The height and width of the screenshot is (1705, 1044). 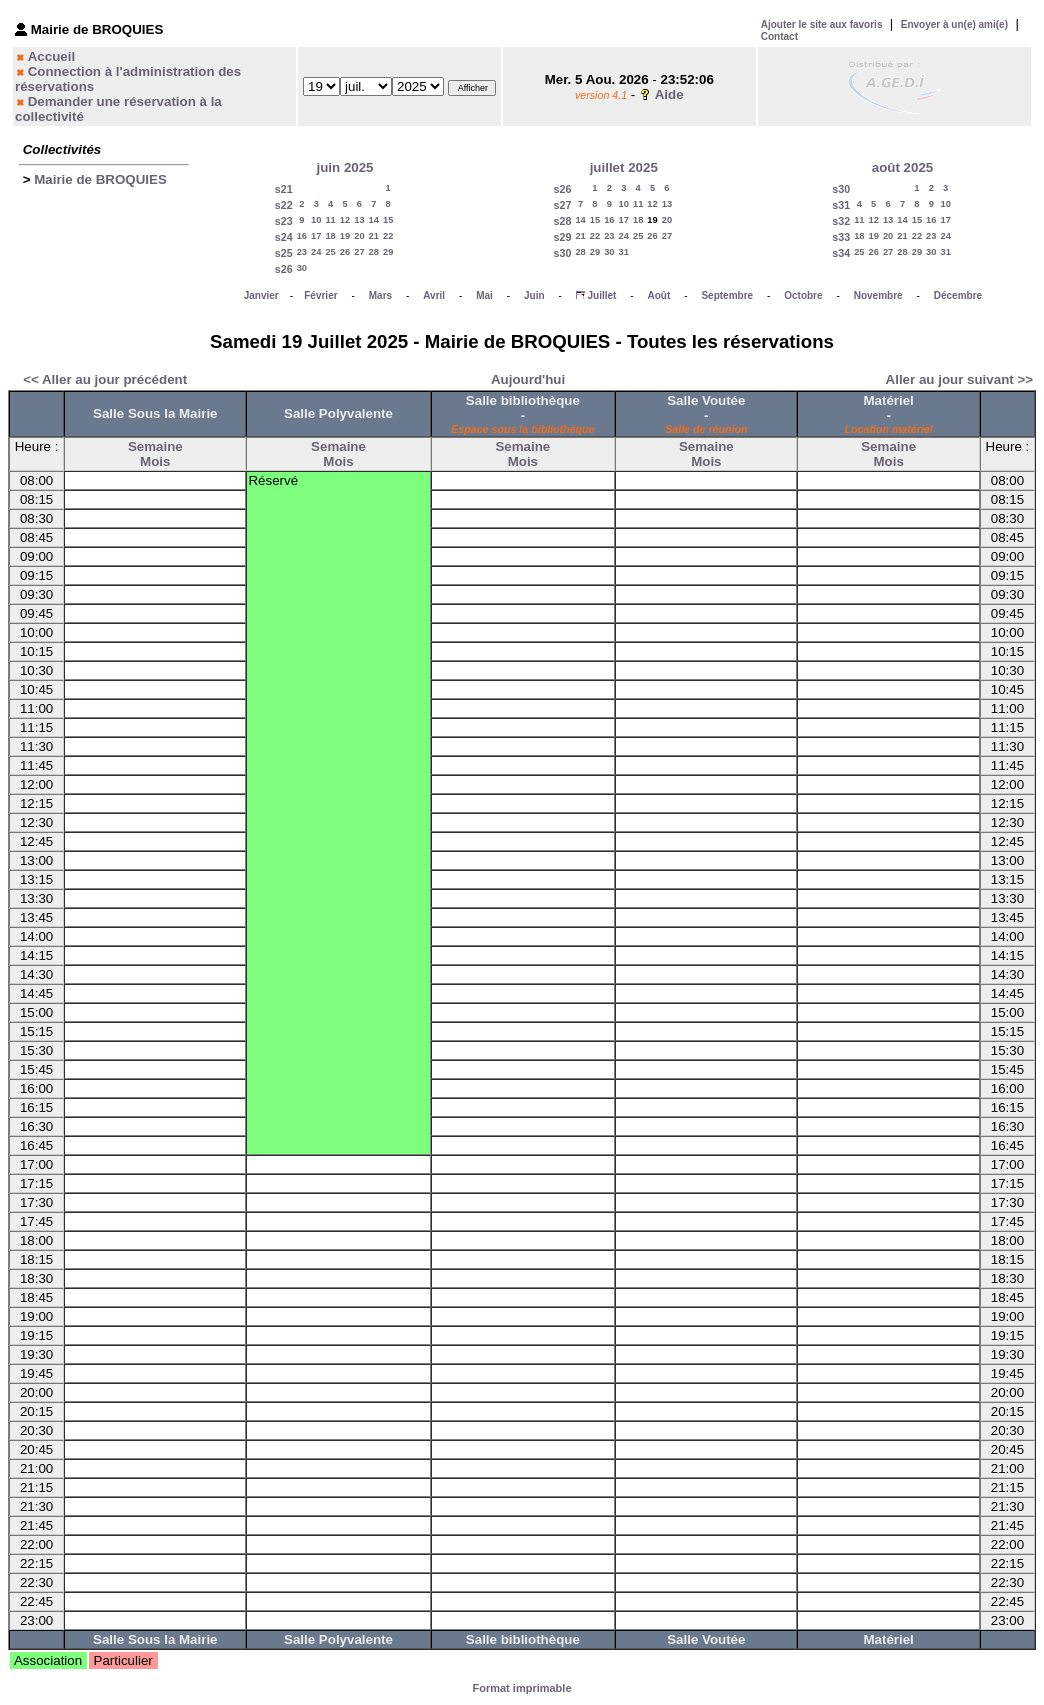 I want to click on s24, so click(x=284, y=237).